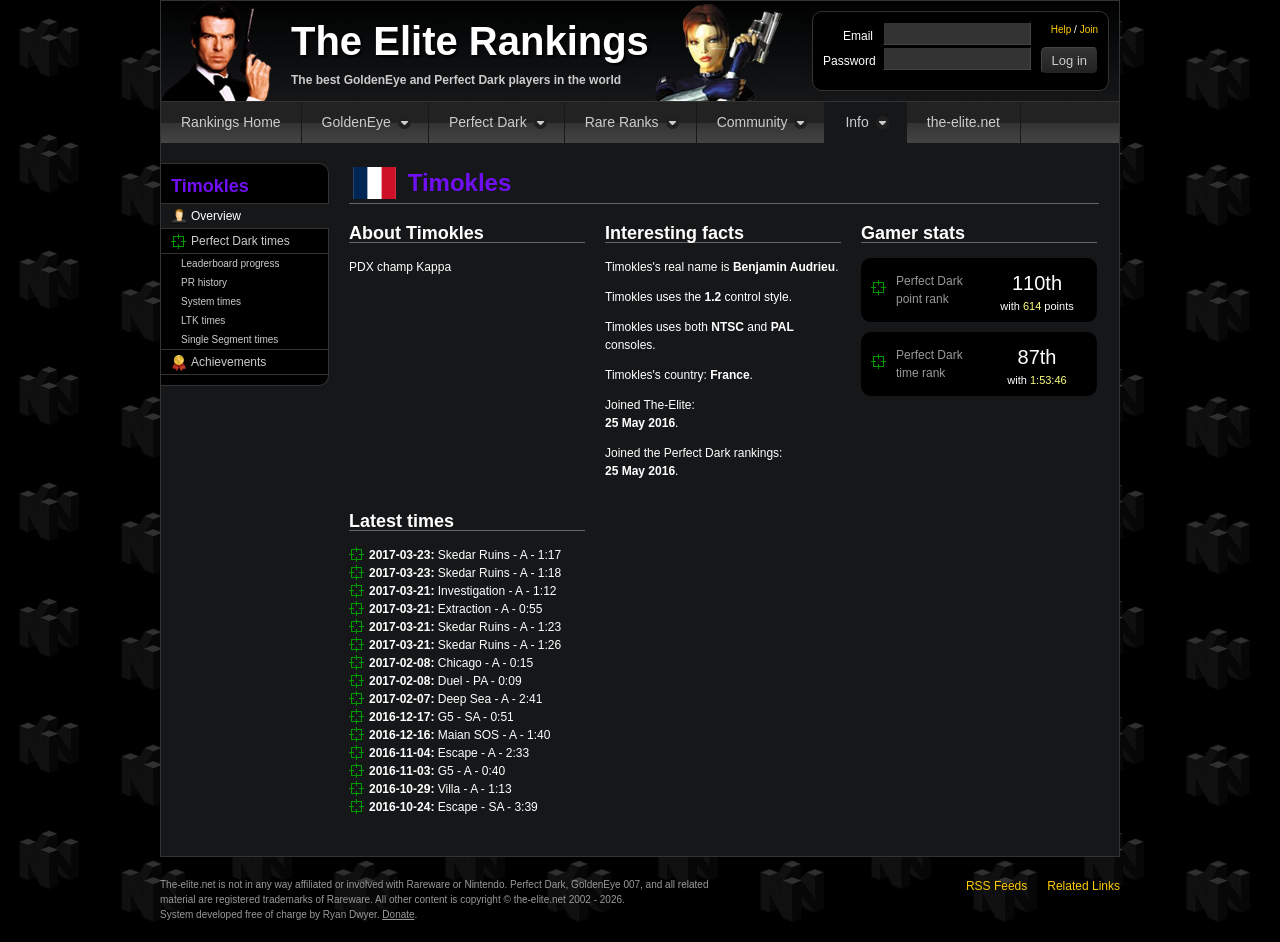 This screenshot has height=942, width=1280. What do you see at coordinates (203, 320) in the screenshot?
I see `LTK times` at bounding box center [203, 320].